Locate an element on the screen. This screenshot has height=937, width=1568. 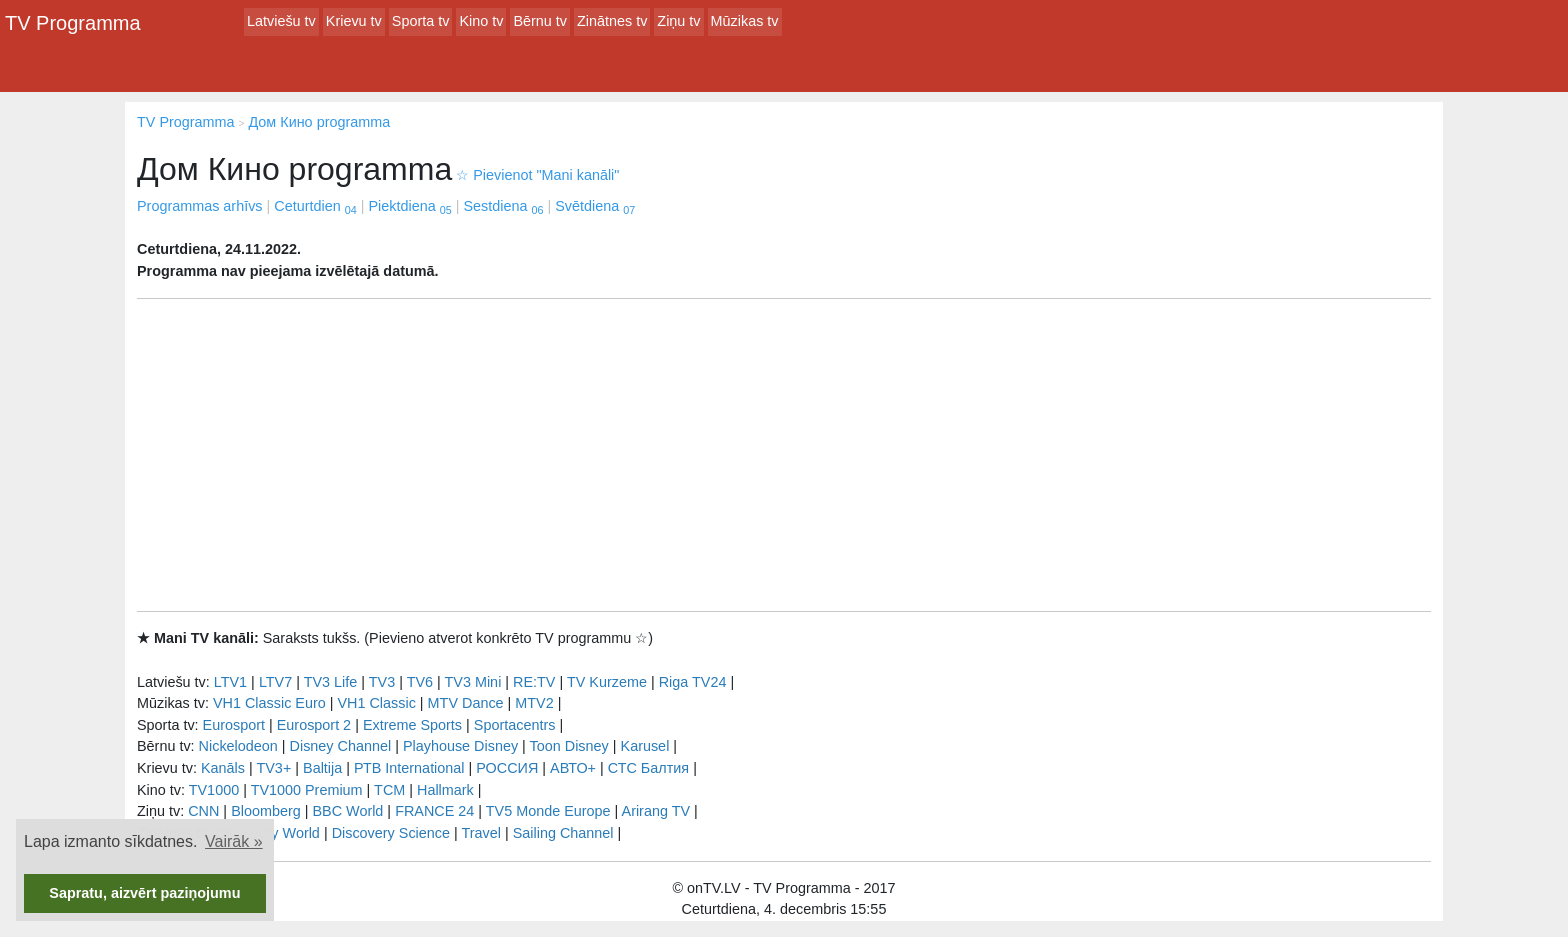
Sestdiena is located at coordinates (503, 206).